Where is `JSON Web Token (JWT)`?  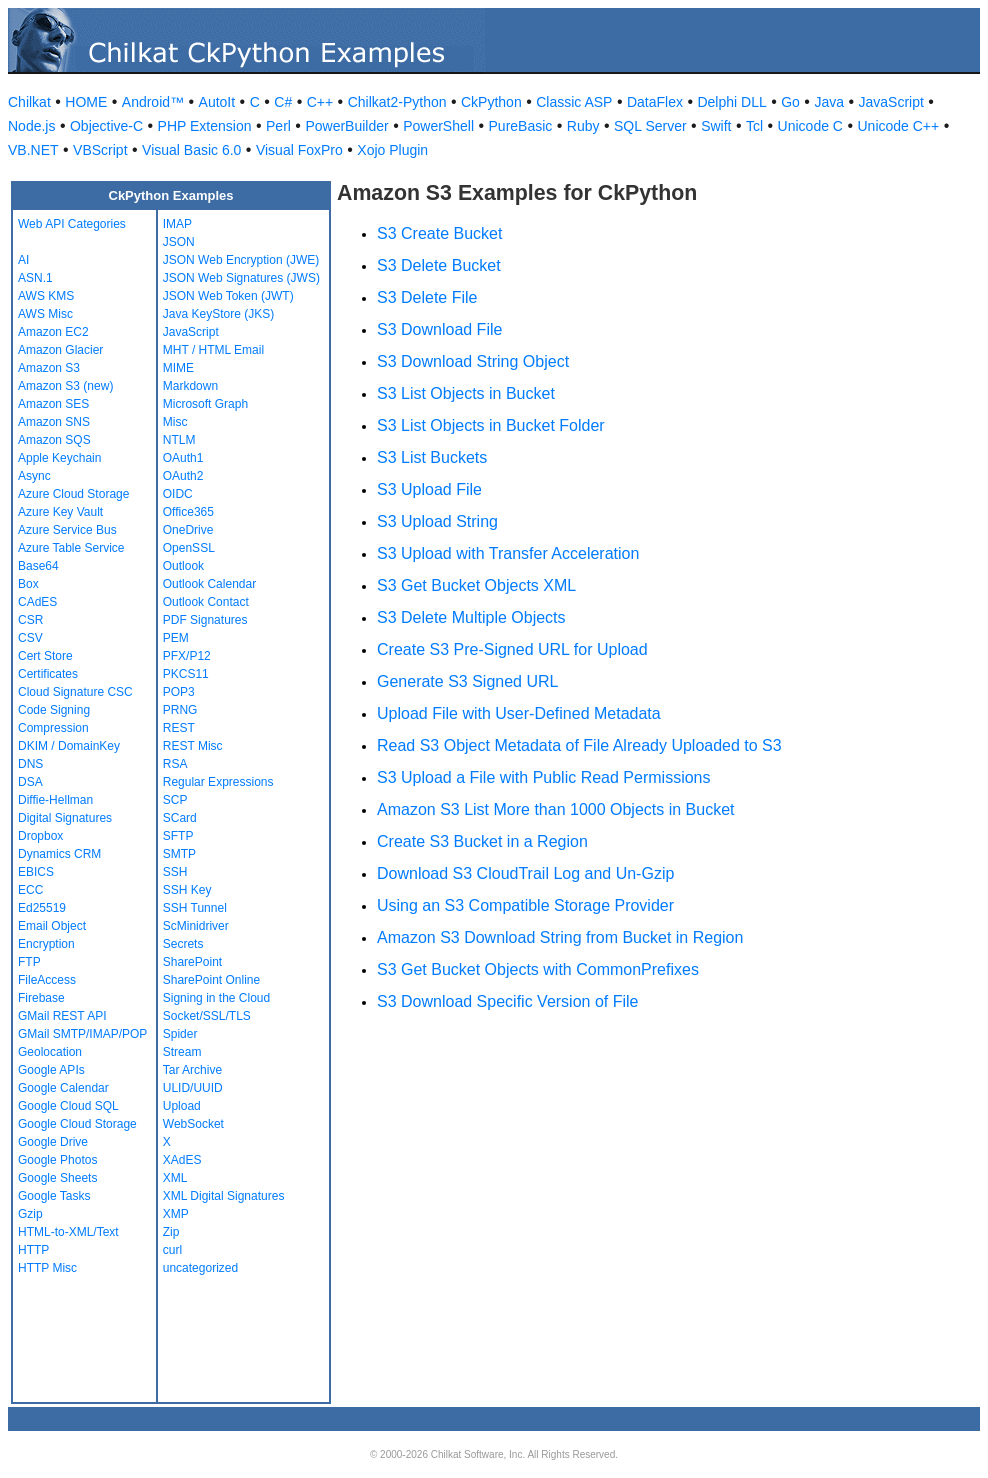 JSON Web Token (JWT) is located at coordinates (228, 296).